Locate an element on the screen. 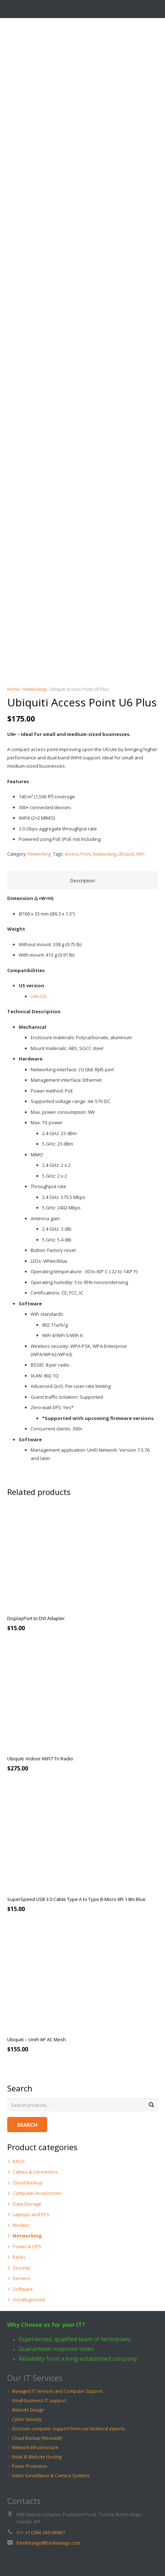  Networking is located at coordinates (34, 689).